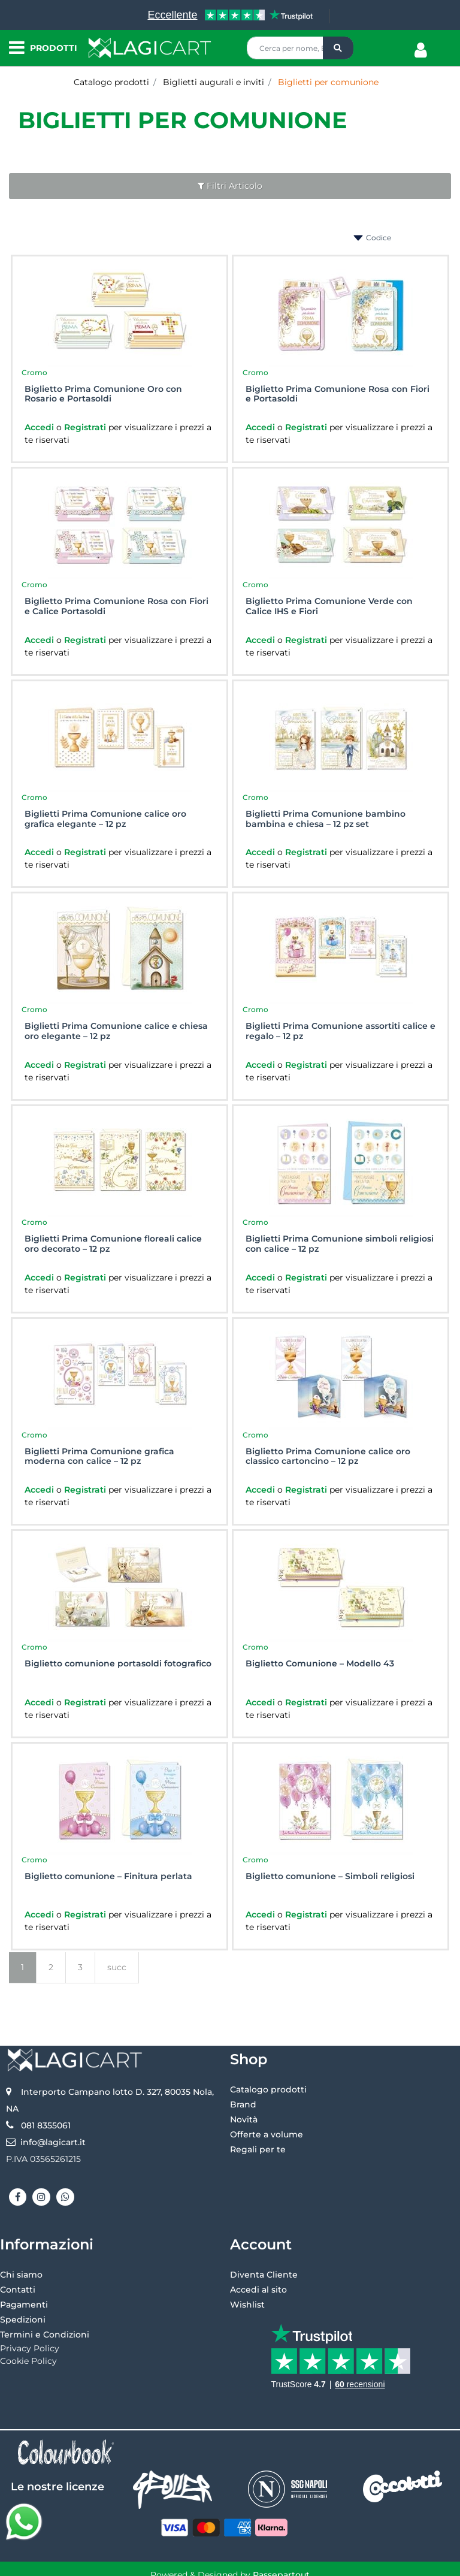 This screenshot has width=460, height=2576. What do you see at coordinates (111, 82) in the screenshot?
I see `Catalogo prodotti` at bounding box center [111, 82].